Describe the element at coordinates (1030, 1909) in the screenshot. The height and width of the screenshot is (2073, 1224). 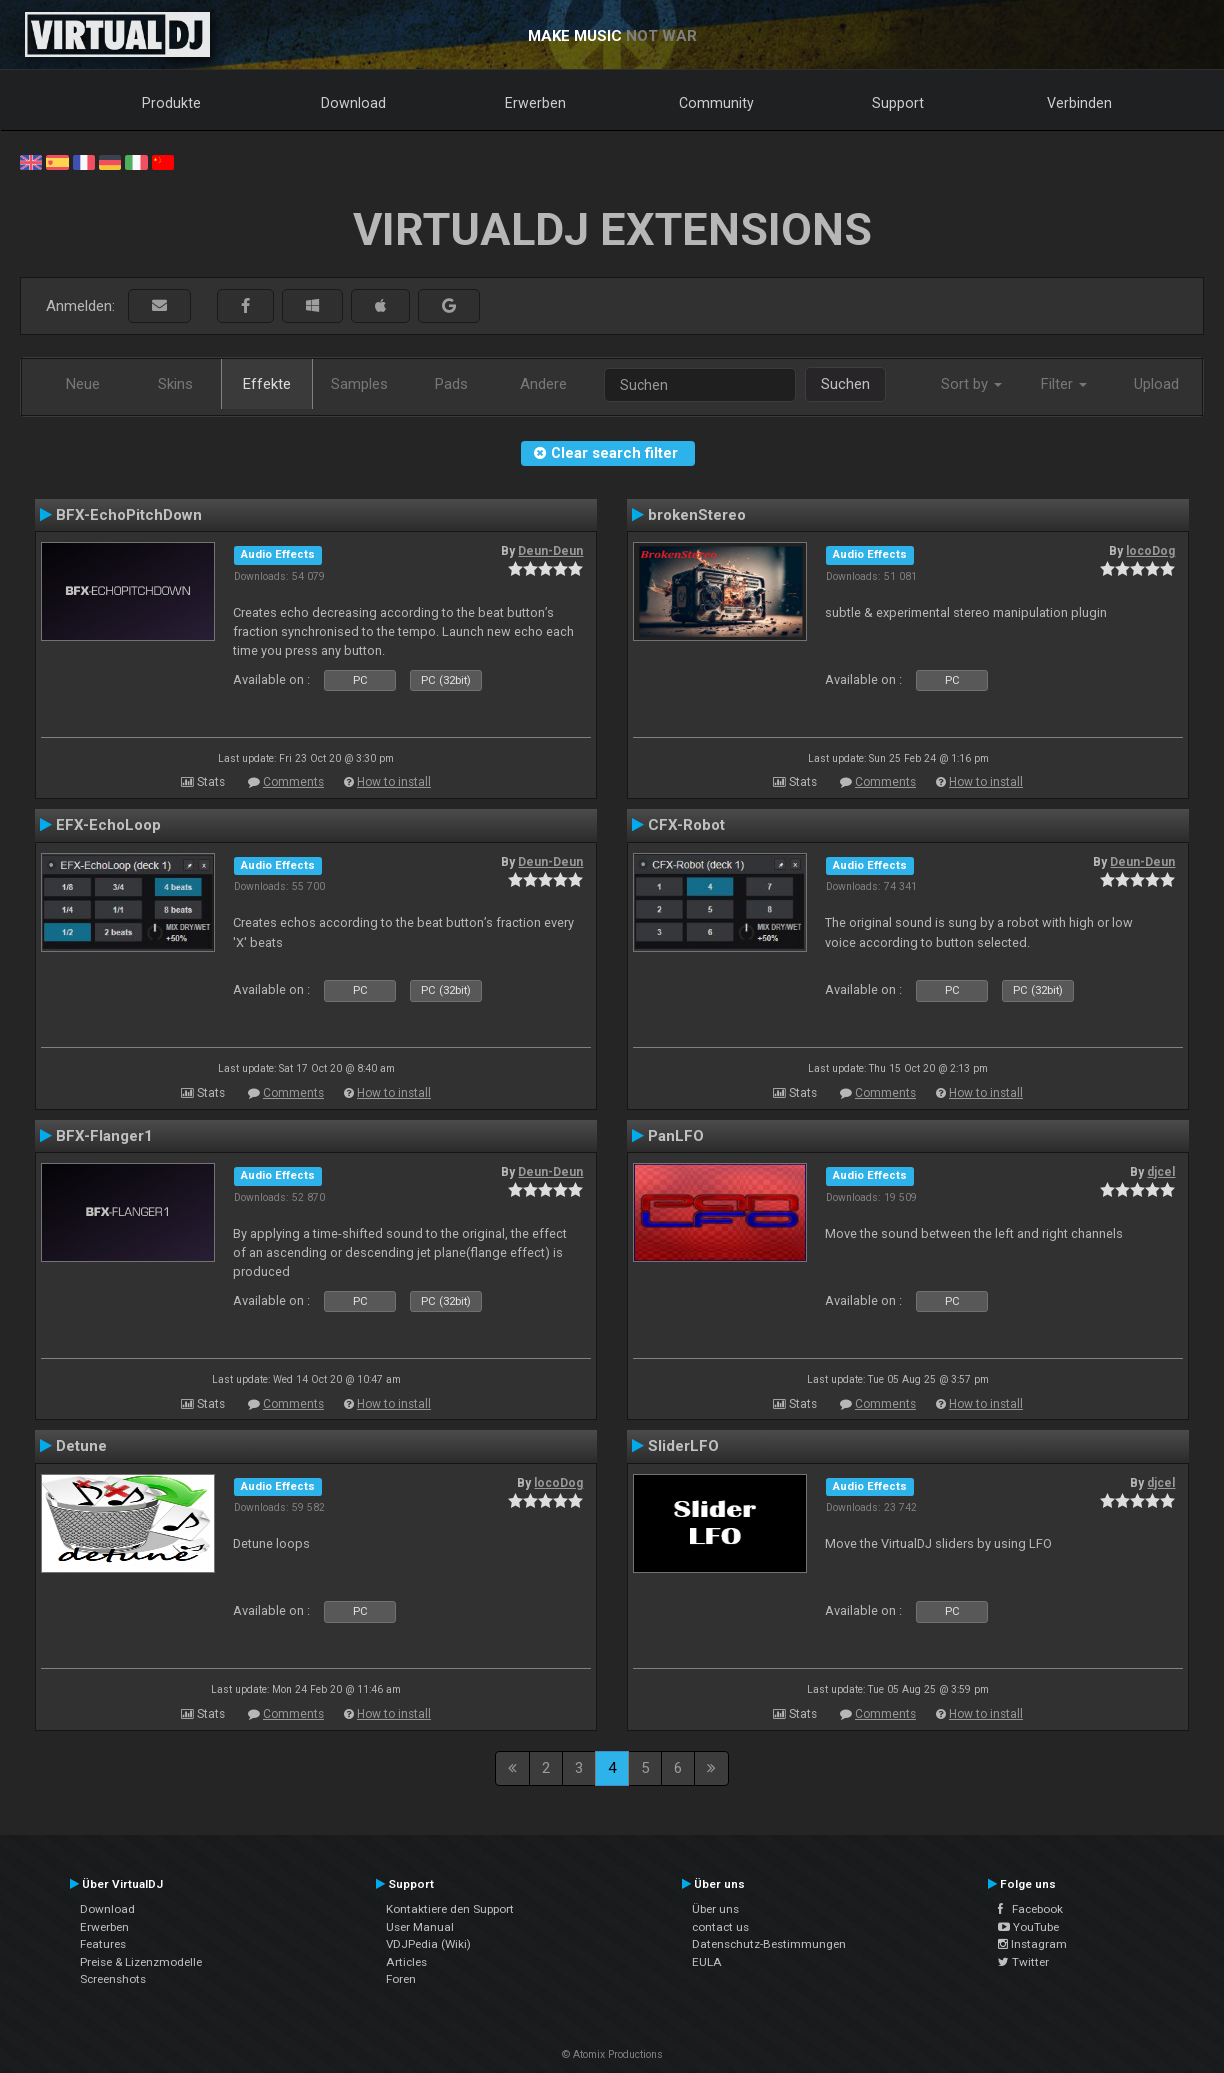
I see `Facebook` at that location.